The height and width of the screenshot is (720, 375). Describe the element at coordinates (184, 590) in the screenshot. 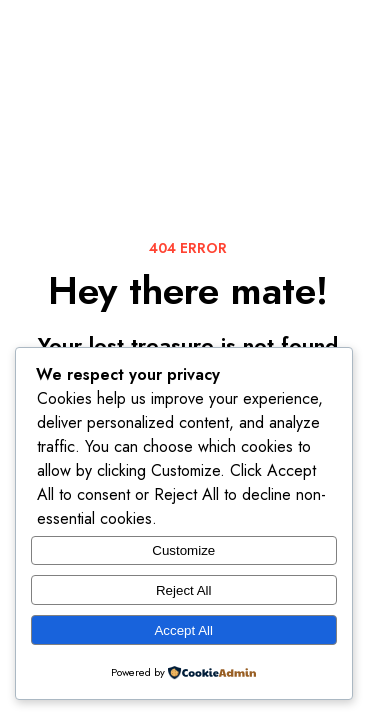

I see `Reject All` at that location.